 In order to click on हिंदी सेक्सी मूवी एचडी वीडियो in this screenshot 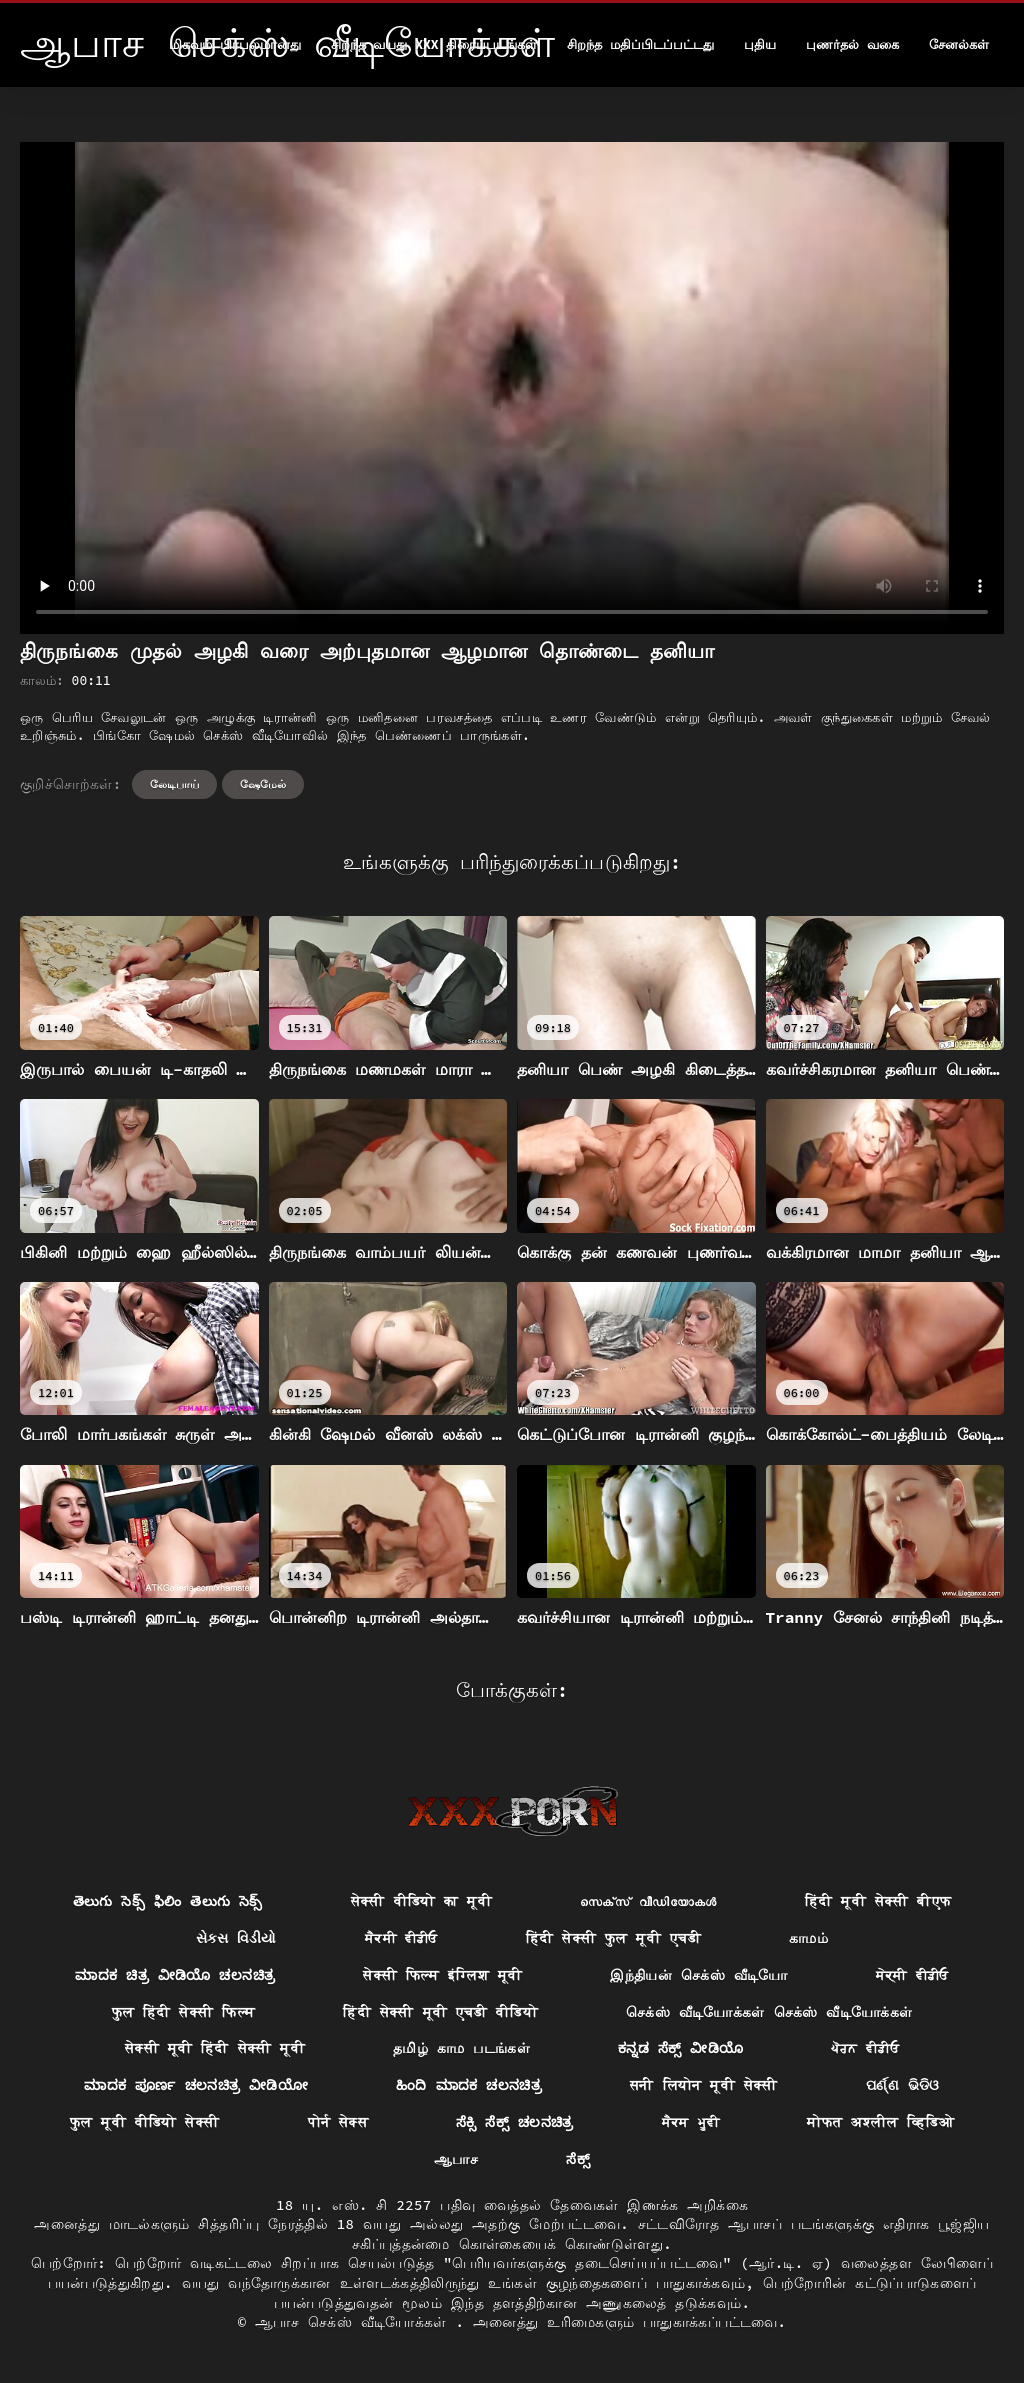, I will do `click(440, 2012)`.